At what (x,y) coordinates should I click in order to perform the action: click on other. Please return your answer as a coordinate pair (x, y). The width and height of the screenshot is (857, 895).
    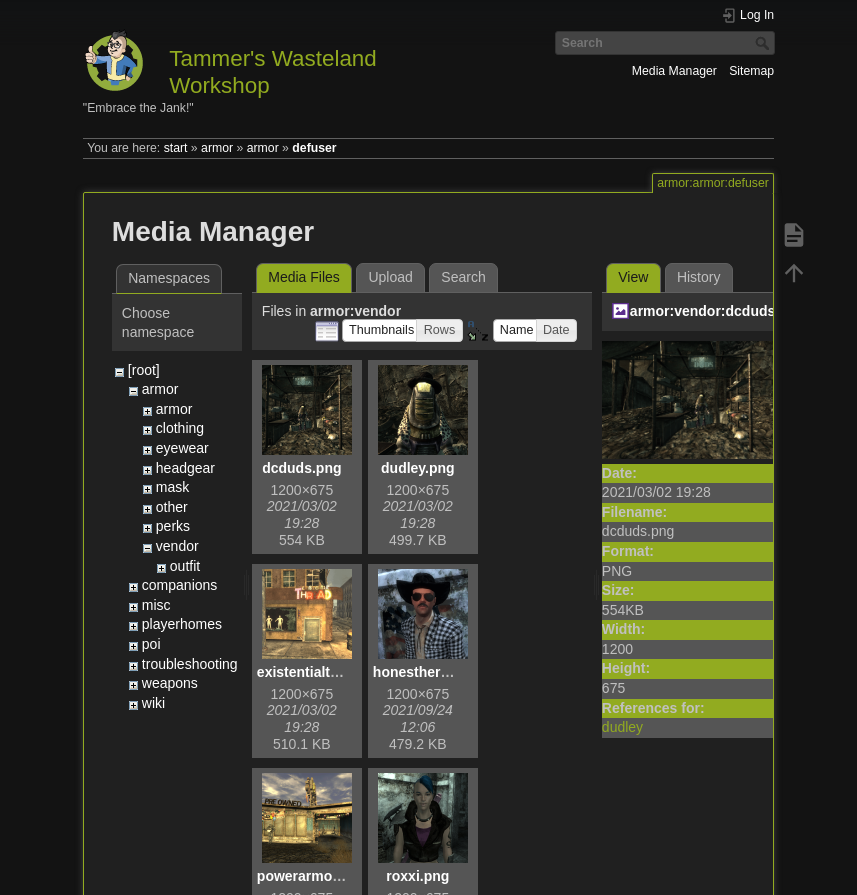
    Looking at the image, I should click on (172, 507).